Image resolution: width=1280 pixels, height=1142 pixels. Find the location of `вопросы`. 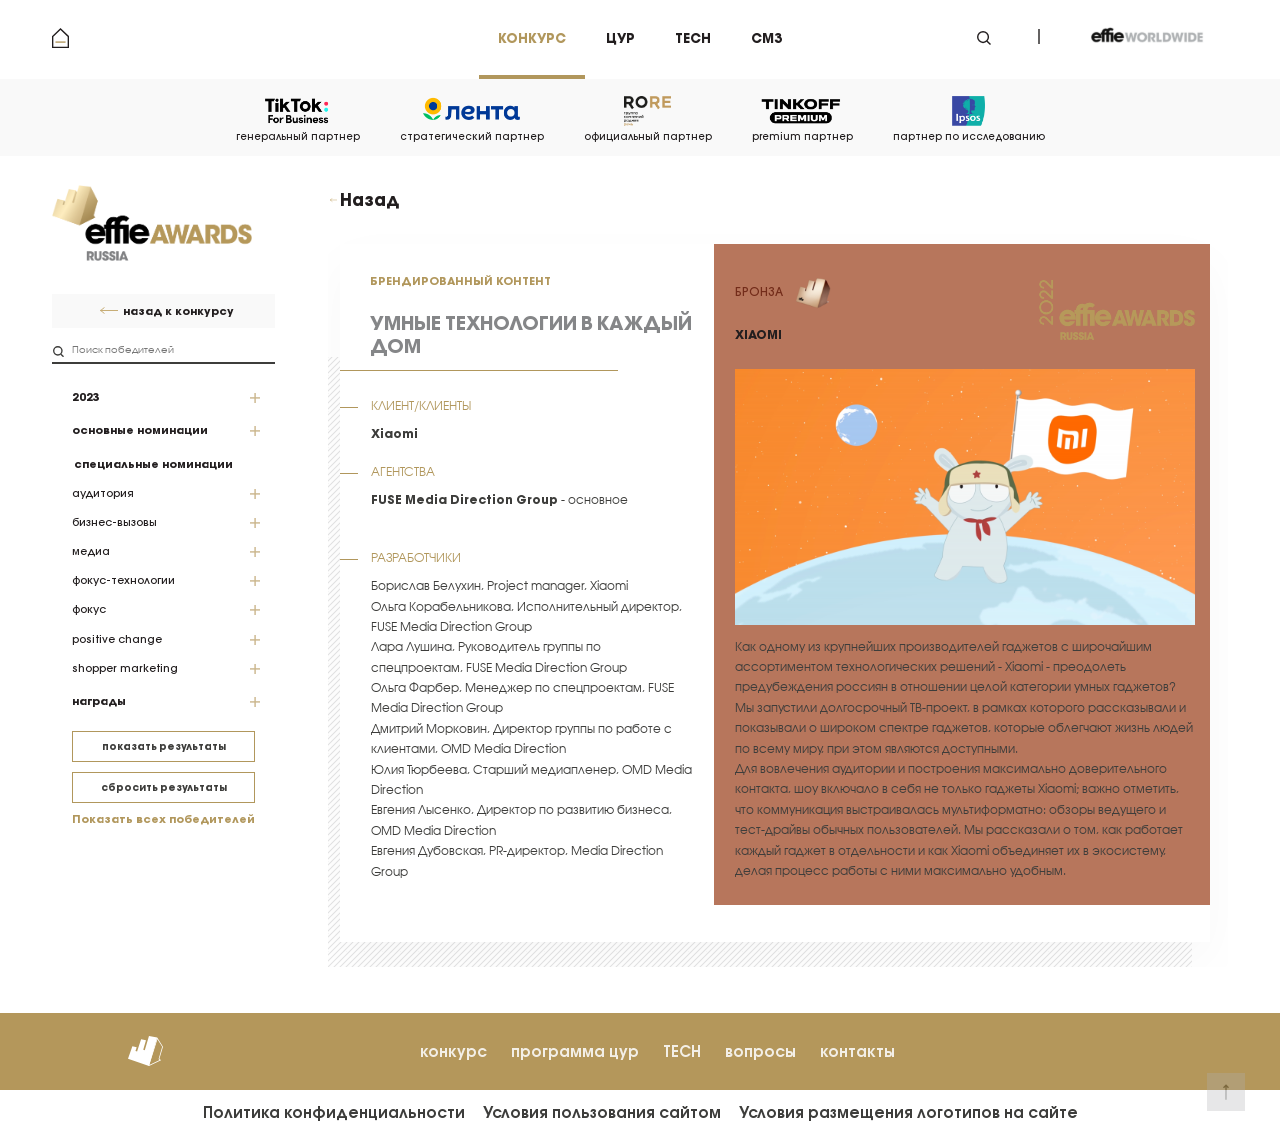

вопросы is located at coordinates (760, 1051).